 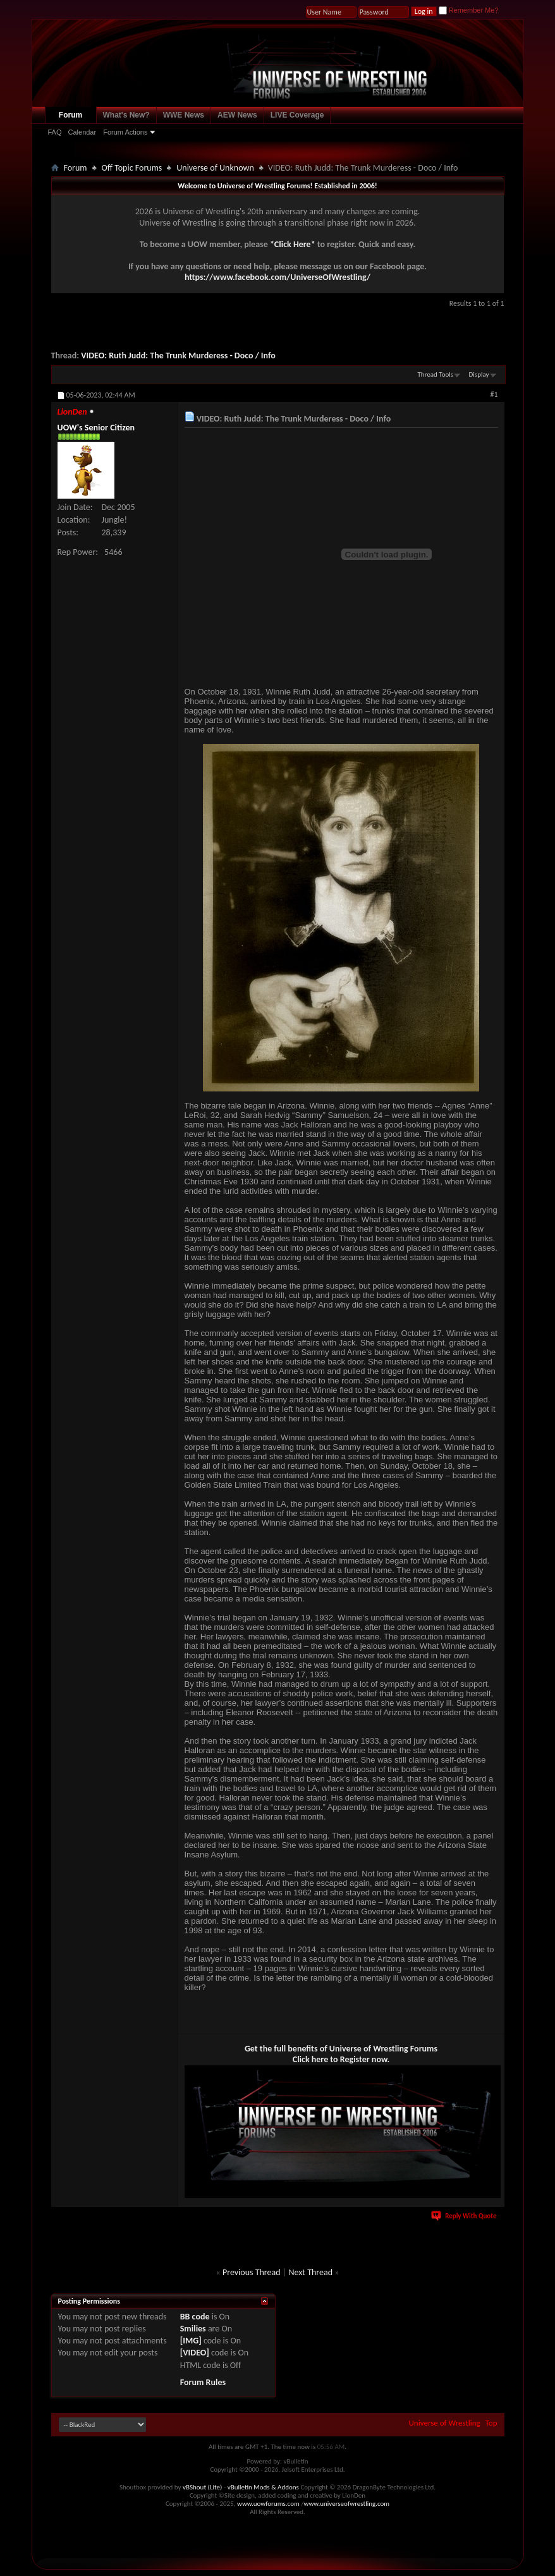 I want to click on Universe of Wrestling, so click(x=444, y=2422).